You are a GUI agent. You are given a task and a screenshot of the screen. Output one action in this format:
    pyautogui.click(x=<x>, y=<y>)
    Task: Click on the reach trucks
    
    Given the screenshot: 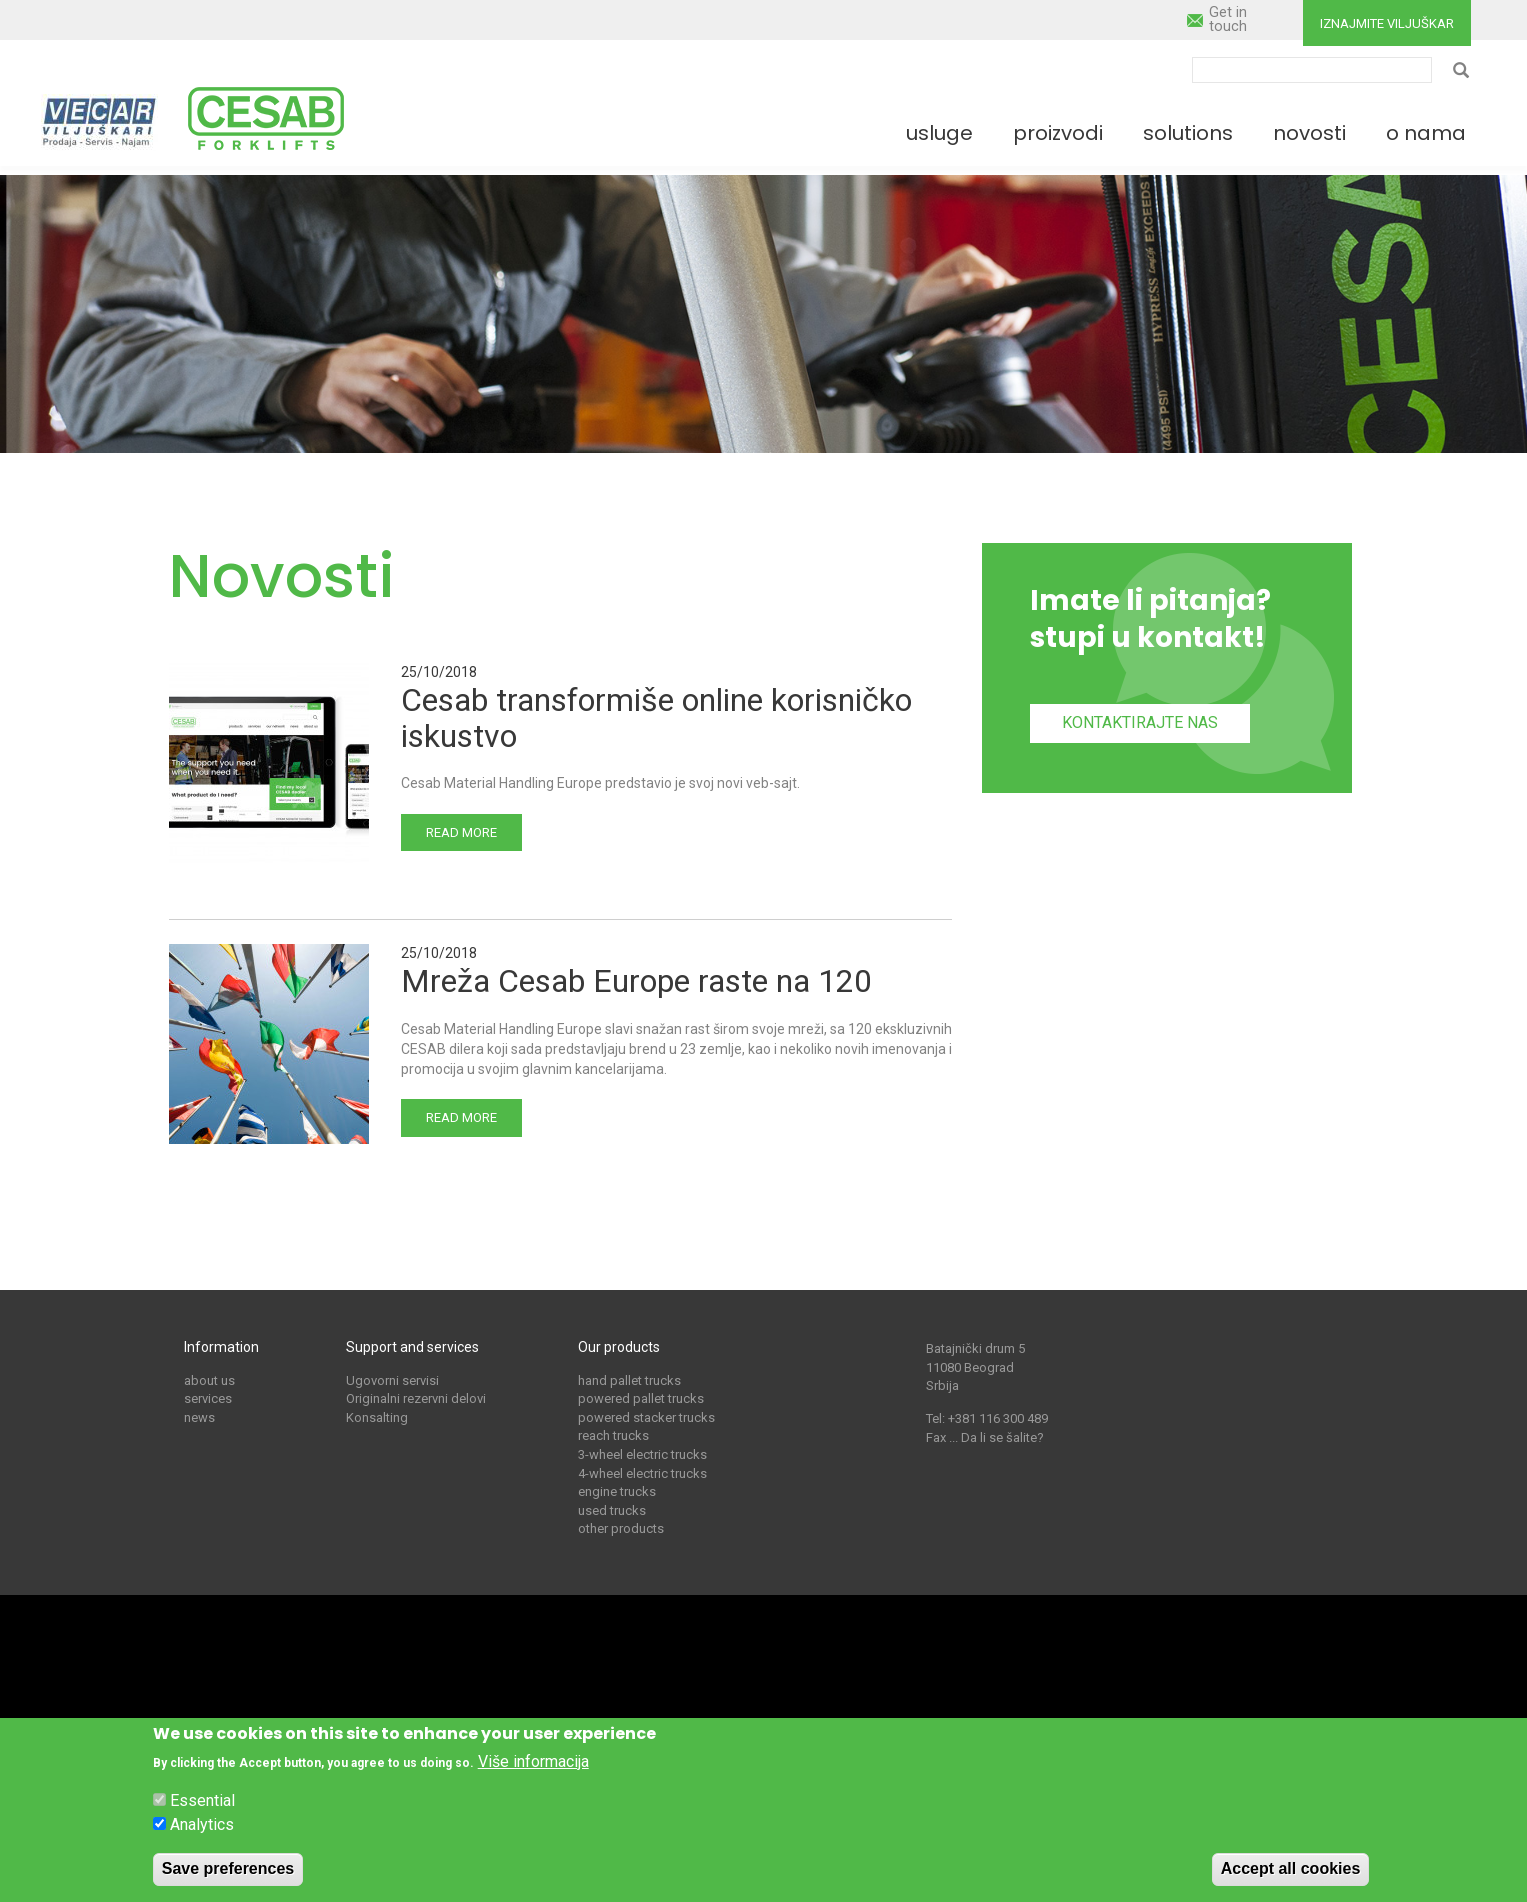 What is the action you would take?
    pyautogui.click(x=613, y=1435)
    